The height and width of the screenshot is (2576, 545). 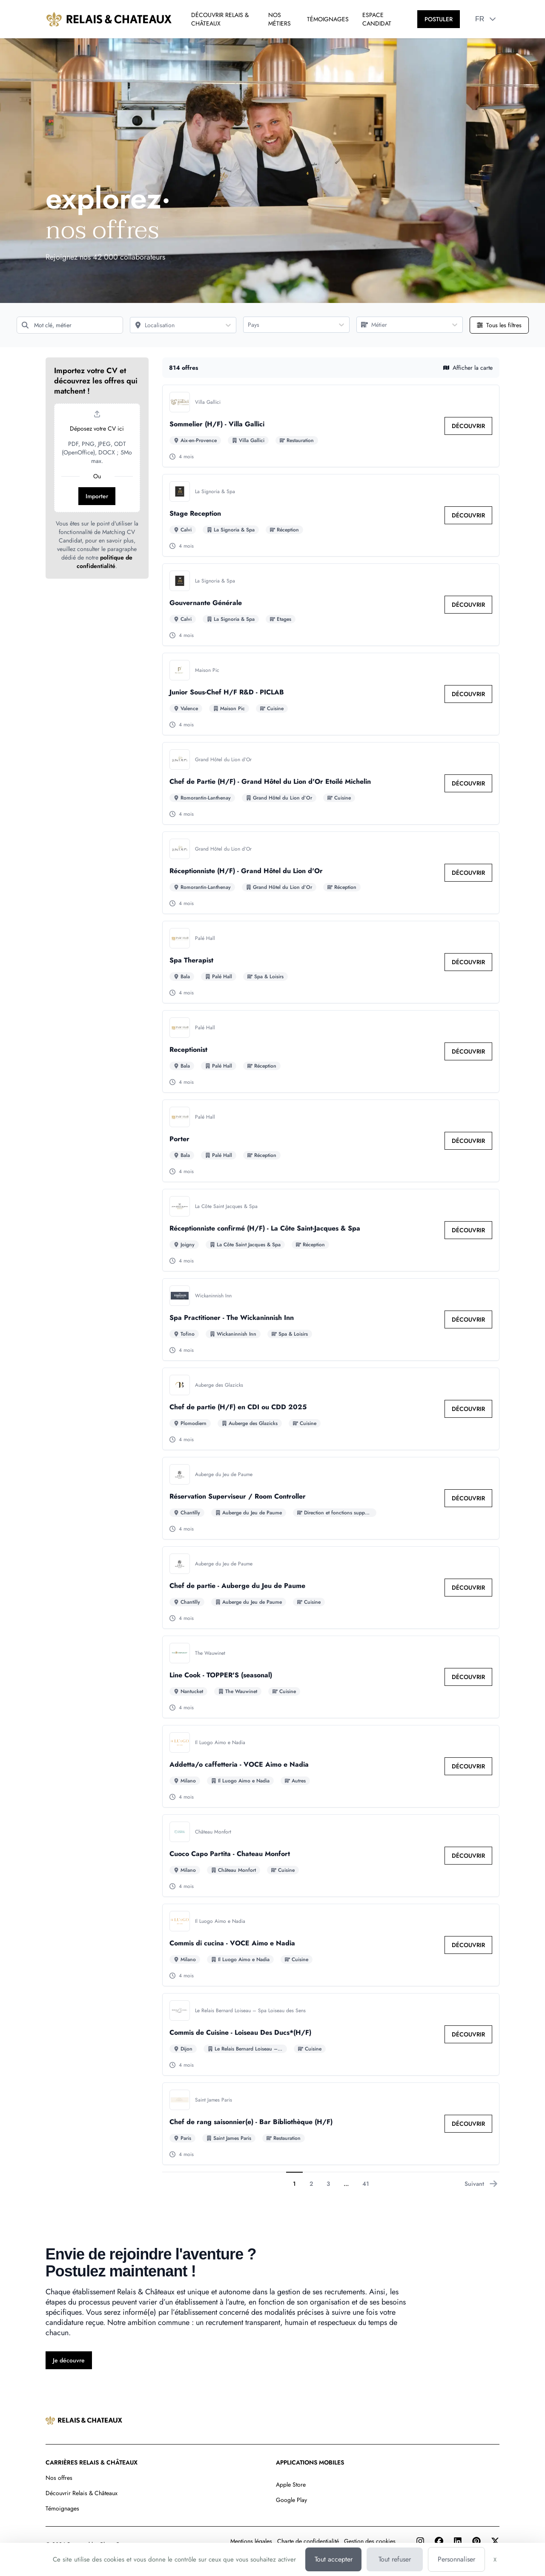 I want to click on Personnaliser [Personnaliser (fenêtre modale)], so click(x=456, y=2559).